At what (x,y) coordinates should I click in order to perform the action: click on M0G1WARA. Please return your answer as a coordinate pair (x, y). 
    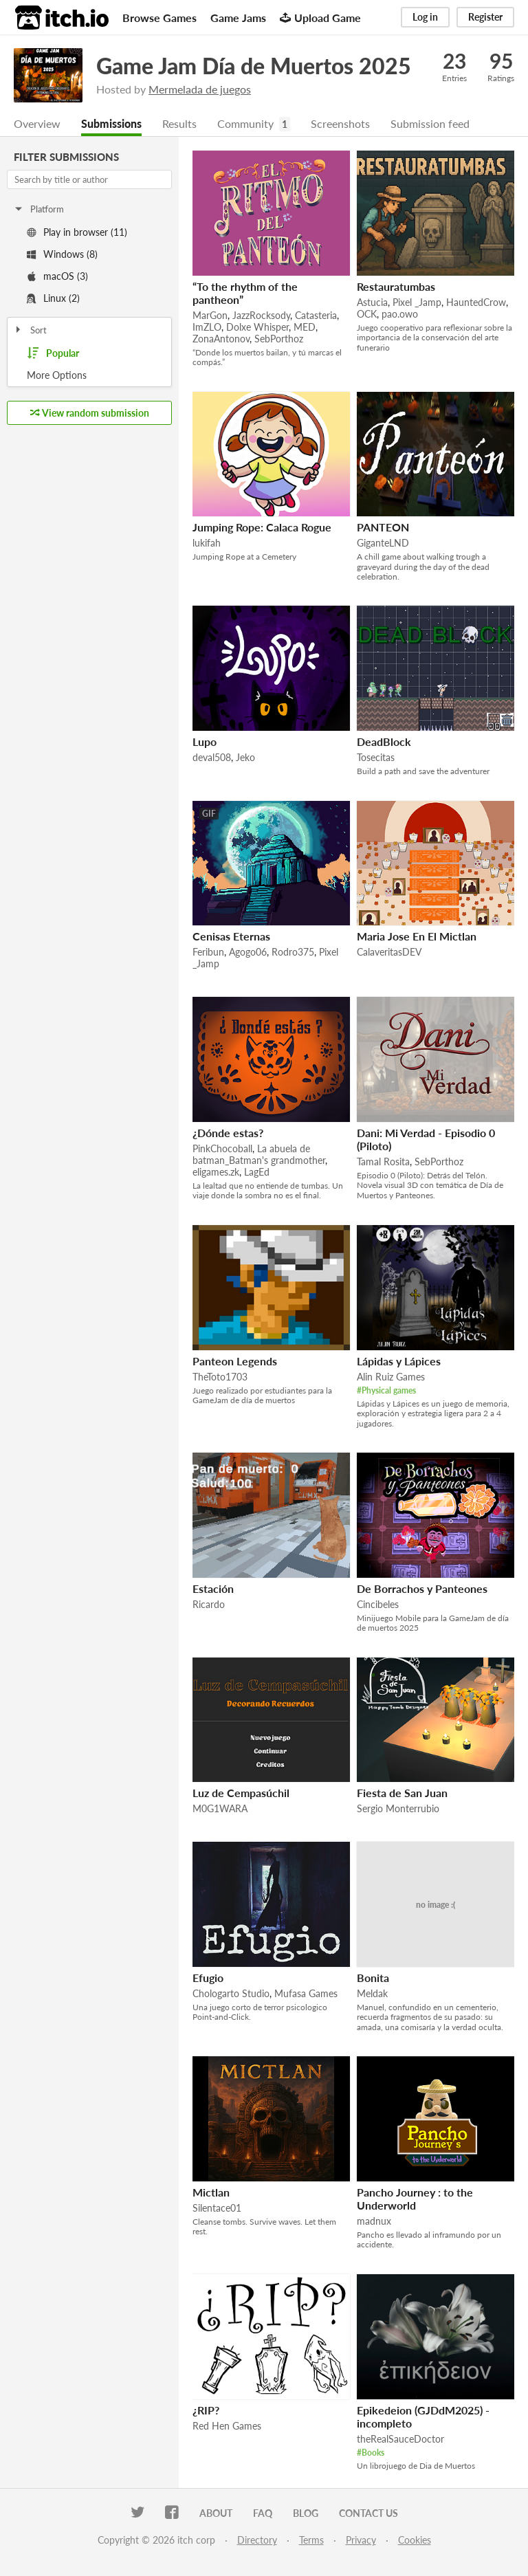
    Looking at the image, I should click on (220, 1808).